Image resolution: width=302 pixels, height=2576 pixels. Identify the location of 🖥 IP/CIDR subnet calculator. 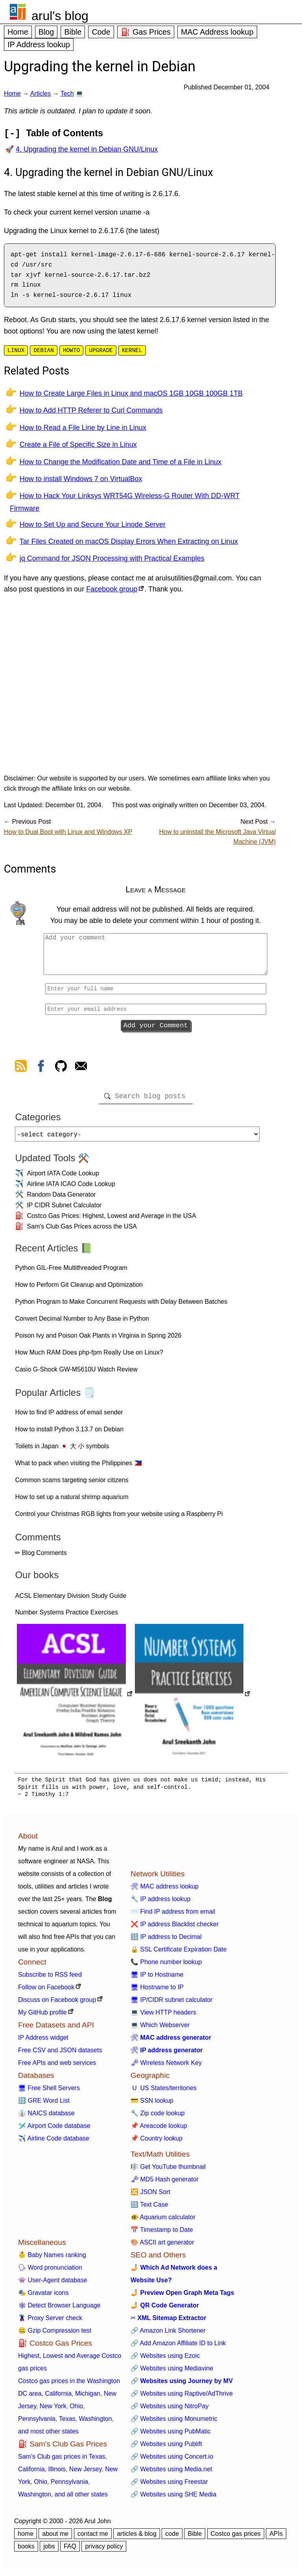
(172, 2006).